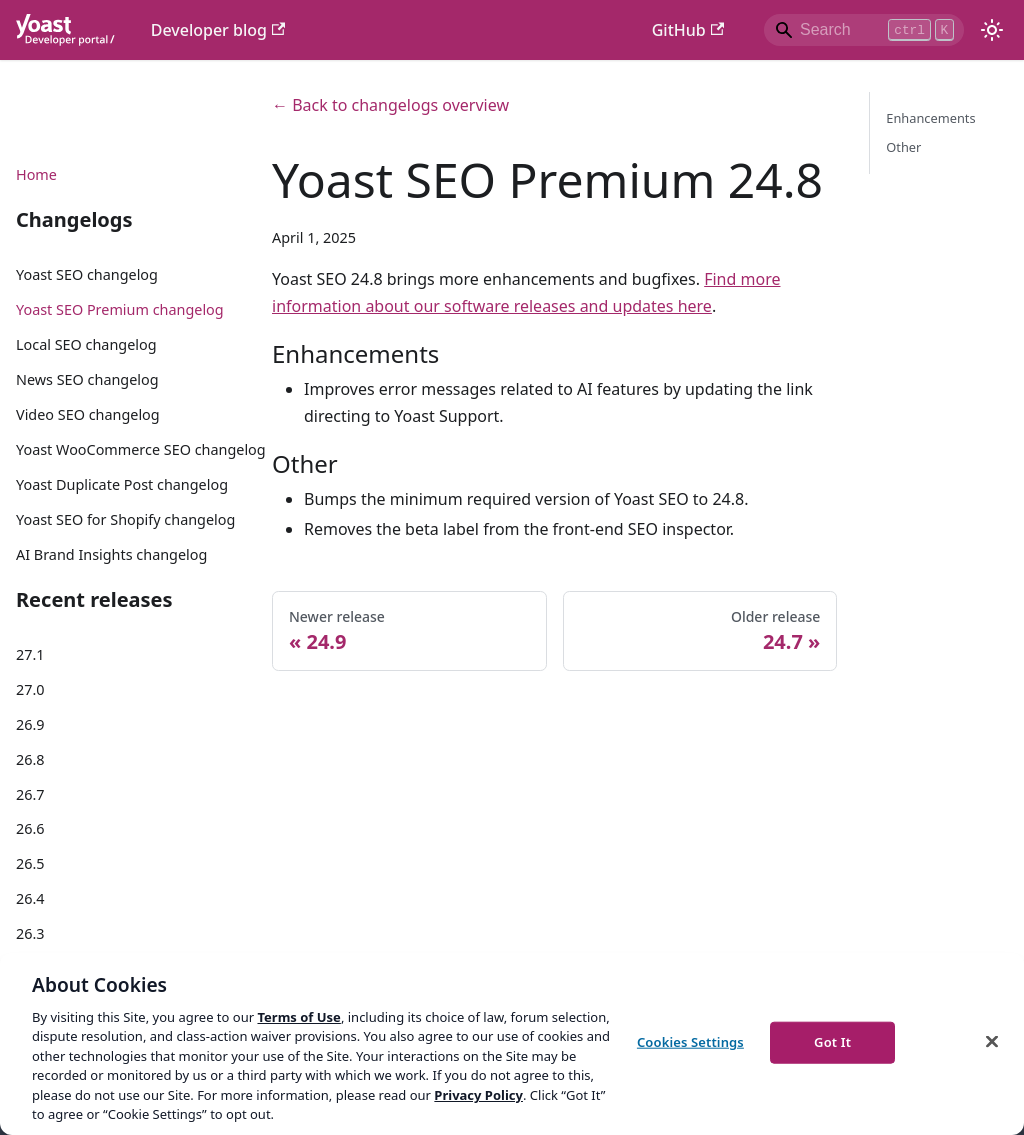 This screenshot has width=1024, height=1135. I want to click on [Switch between dark and light mode (currently light mode)], so click(992, 30).